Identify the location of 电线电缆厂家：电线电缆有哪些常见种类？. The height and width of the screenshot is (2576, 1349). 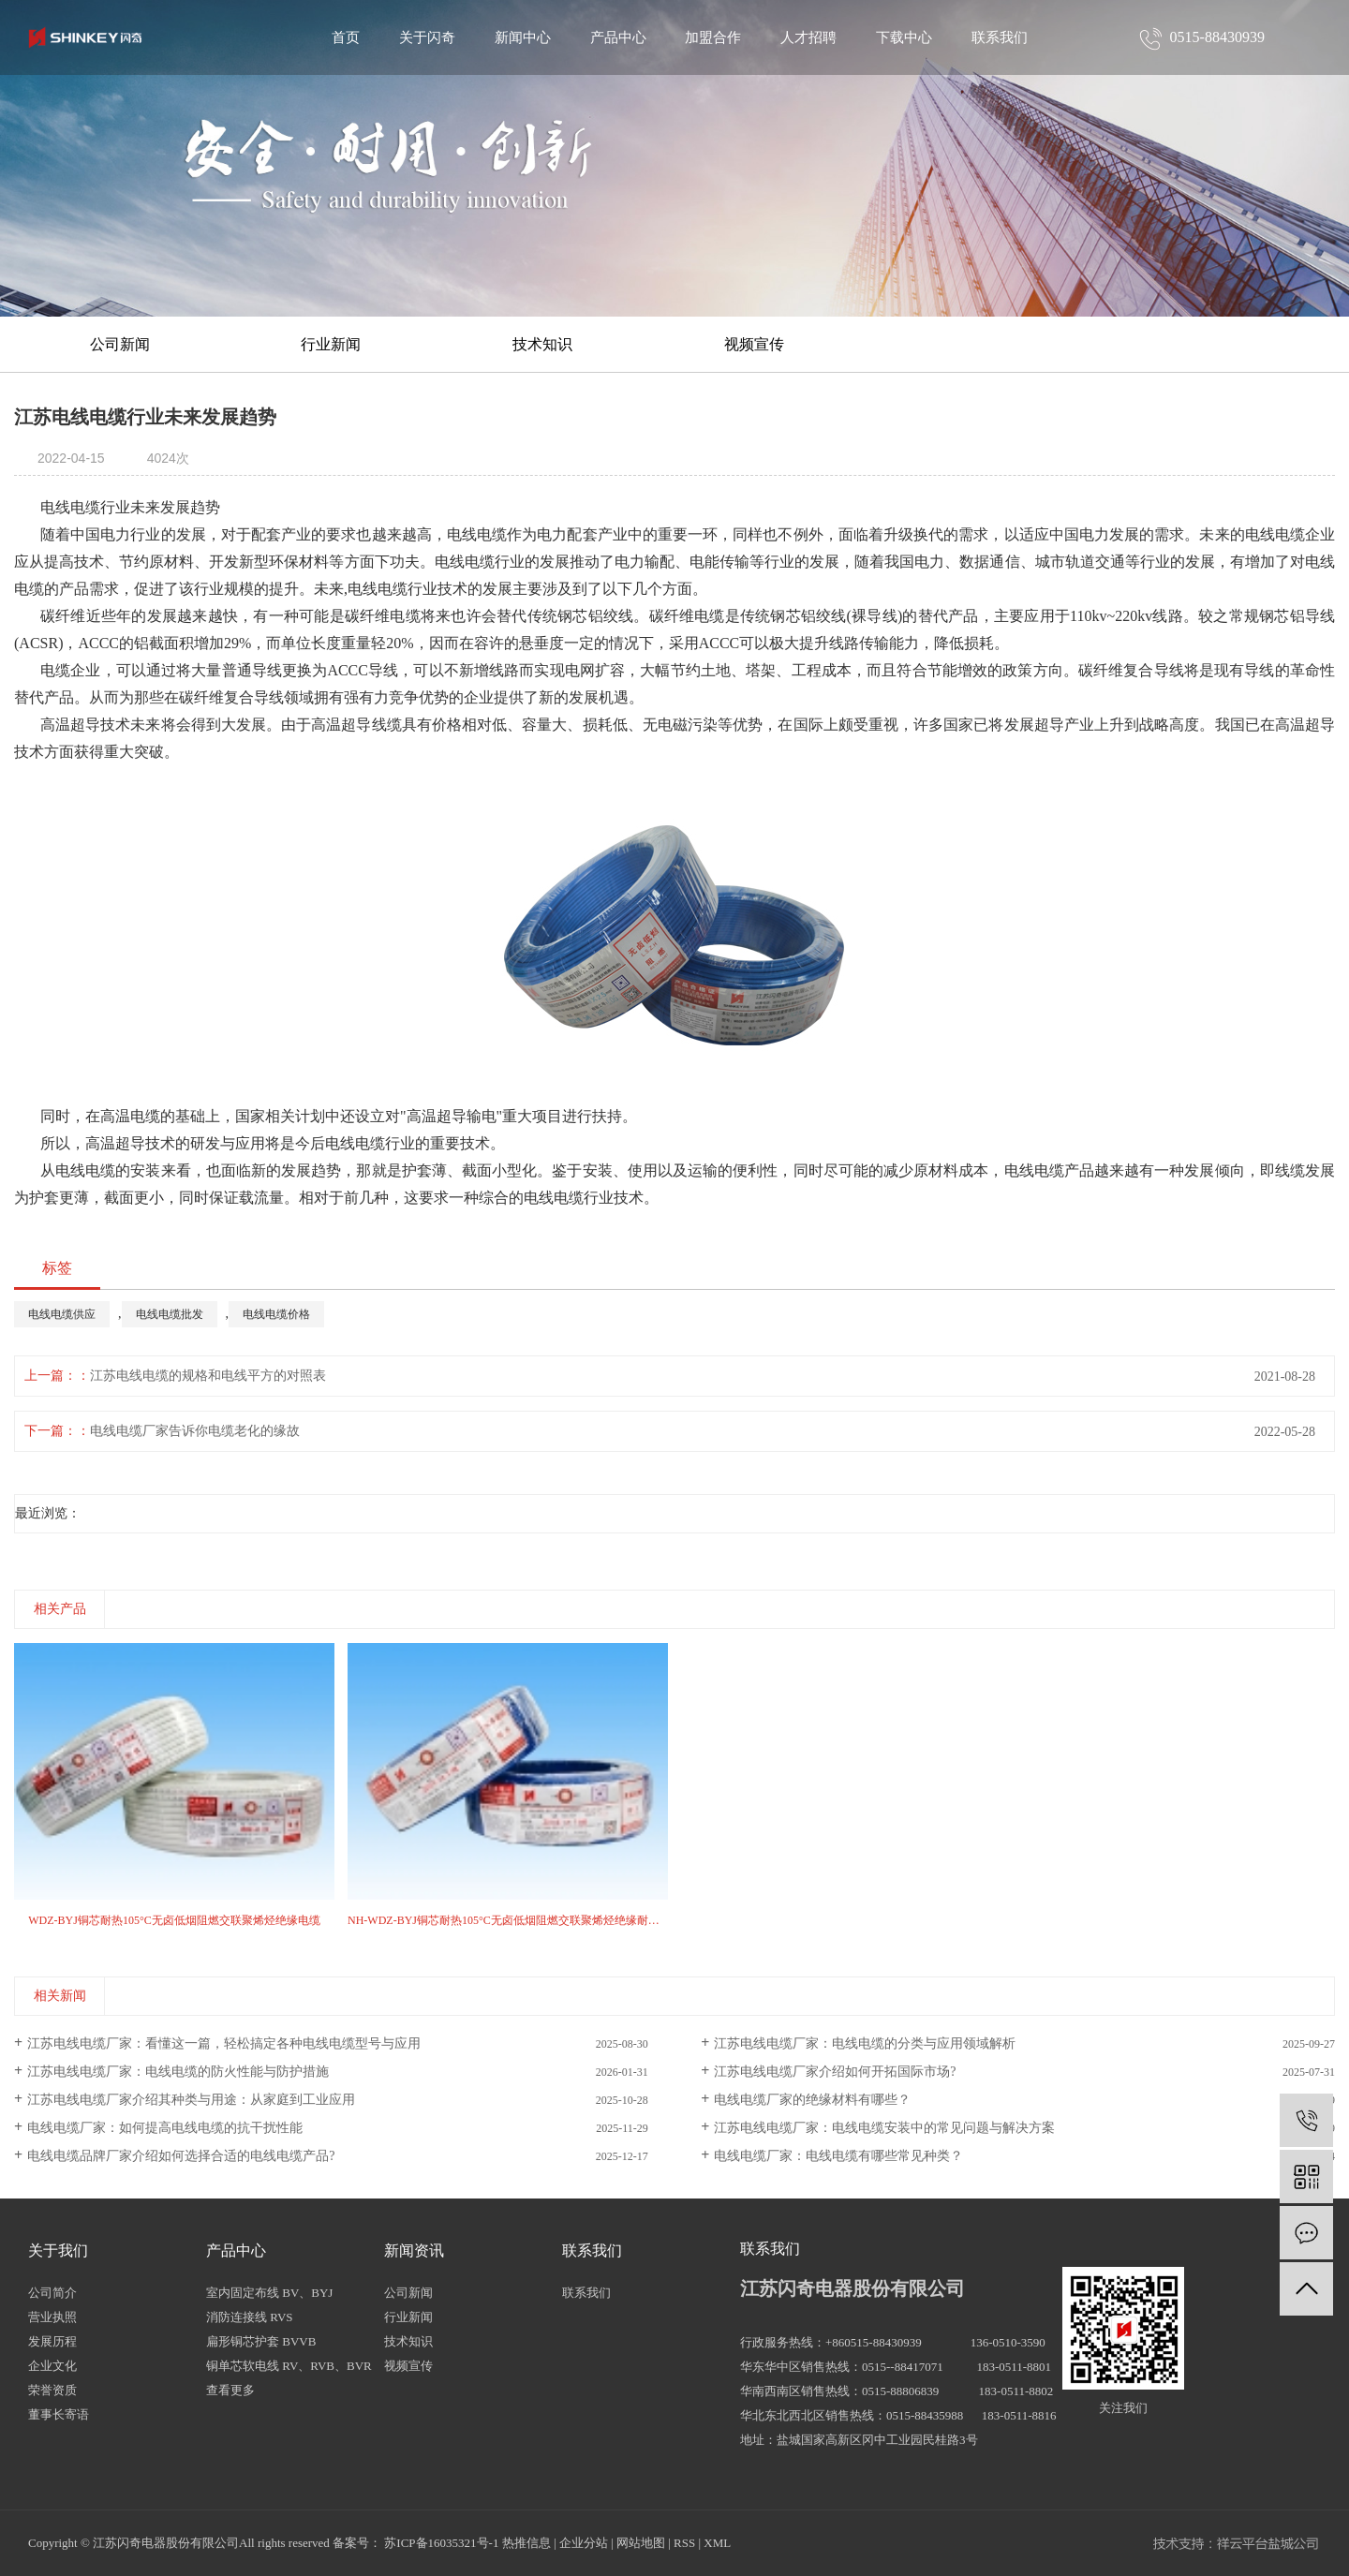
(838, 2156).